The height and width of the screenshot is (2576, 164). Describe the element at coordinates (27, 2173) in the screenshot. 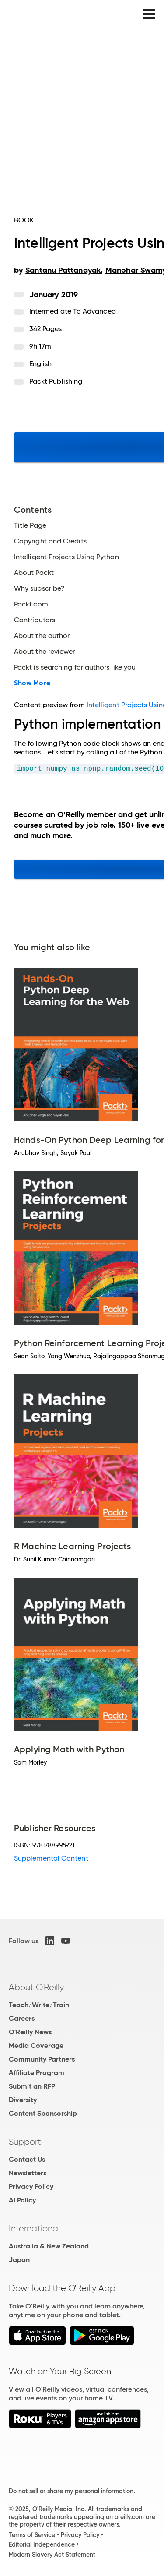

I see `Newsletters` at that location.